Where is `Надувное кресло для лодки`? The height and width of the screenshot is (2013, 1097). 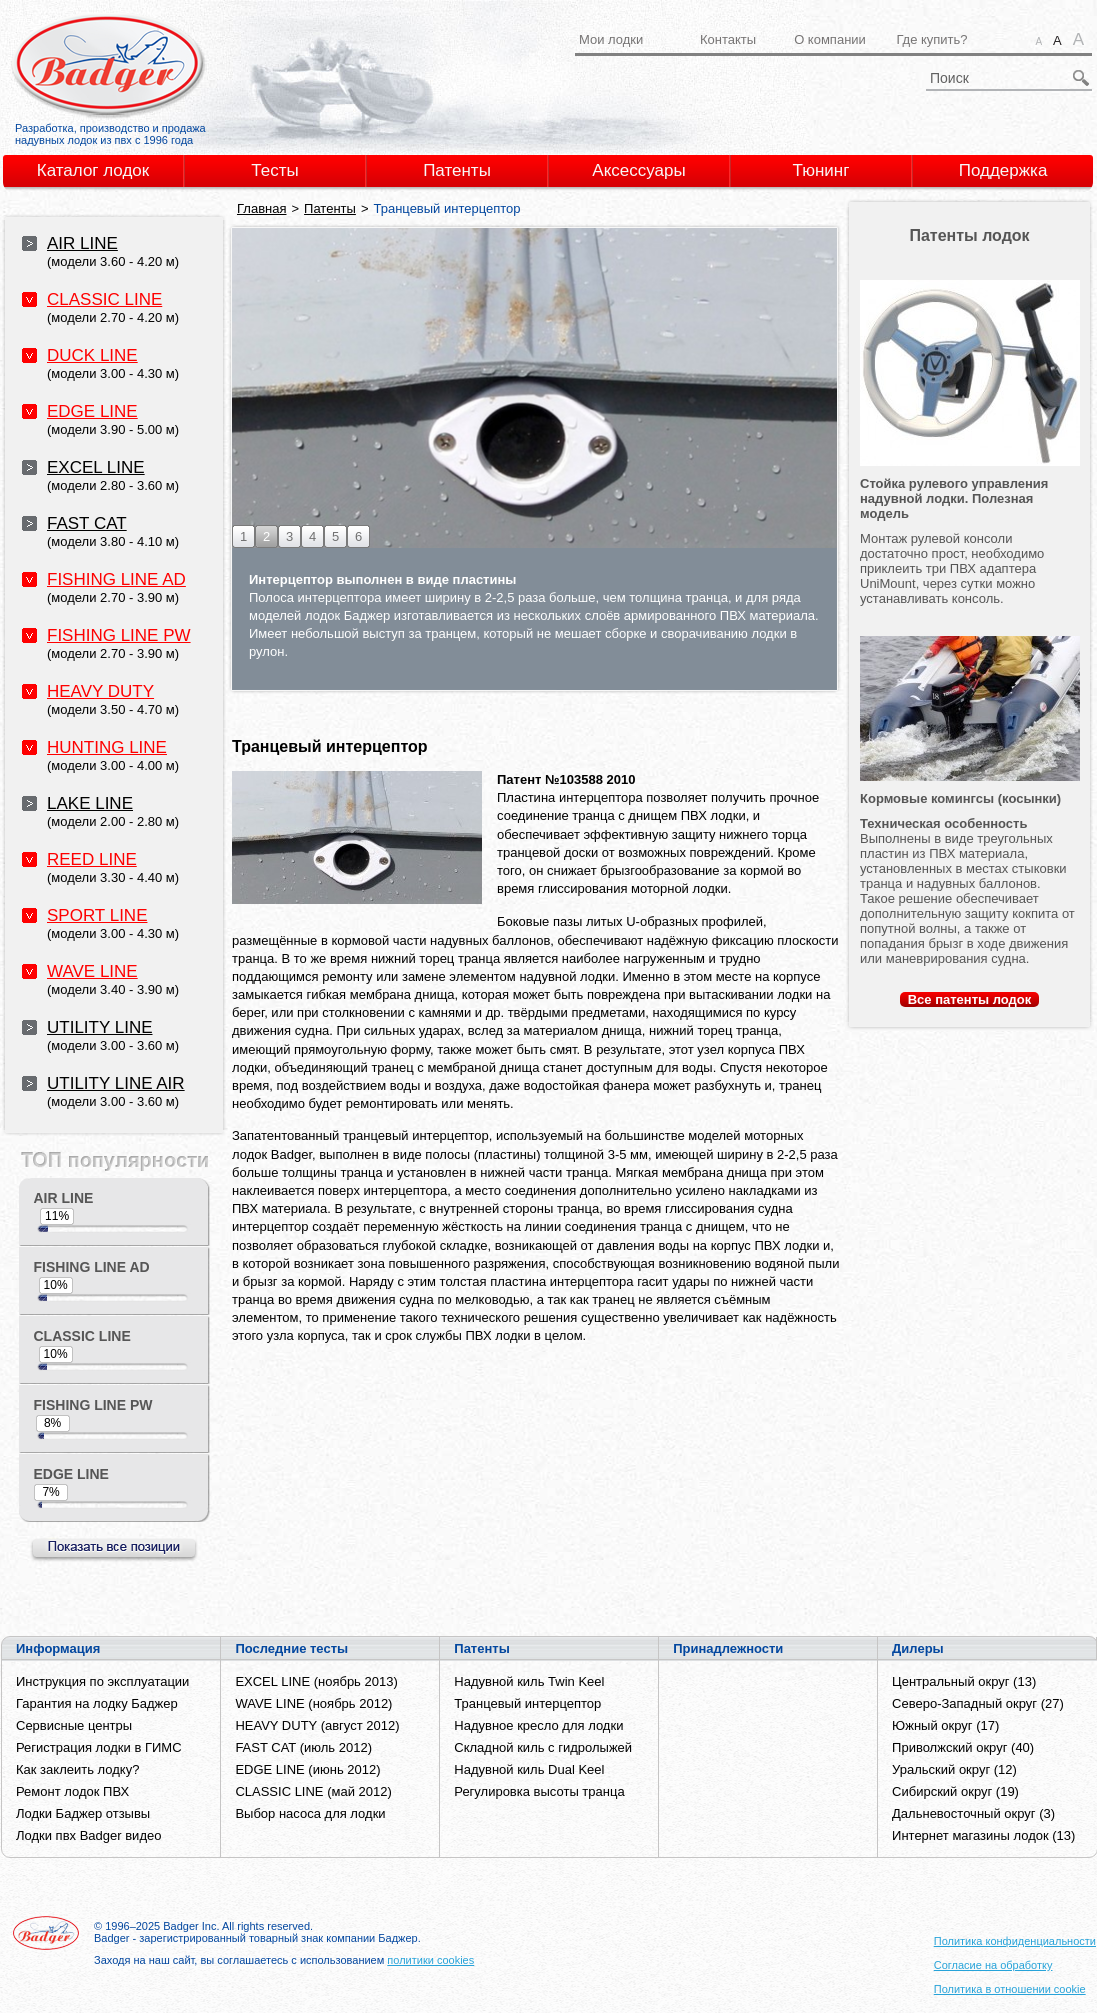
Надувное кресло для лодки is located at coordinates (538, 1725).